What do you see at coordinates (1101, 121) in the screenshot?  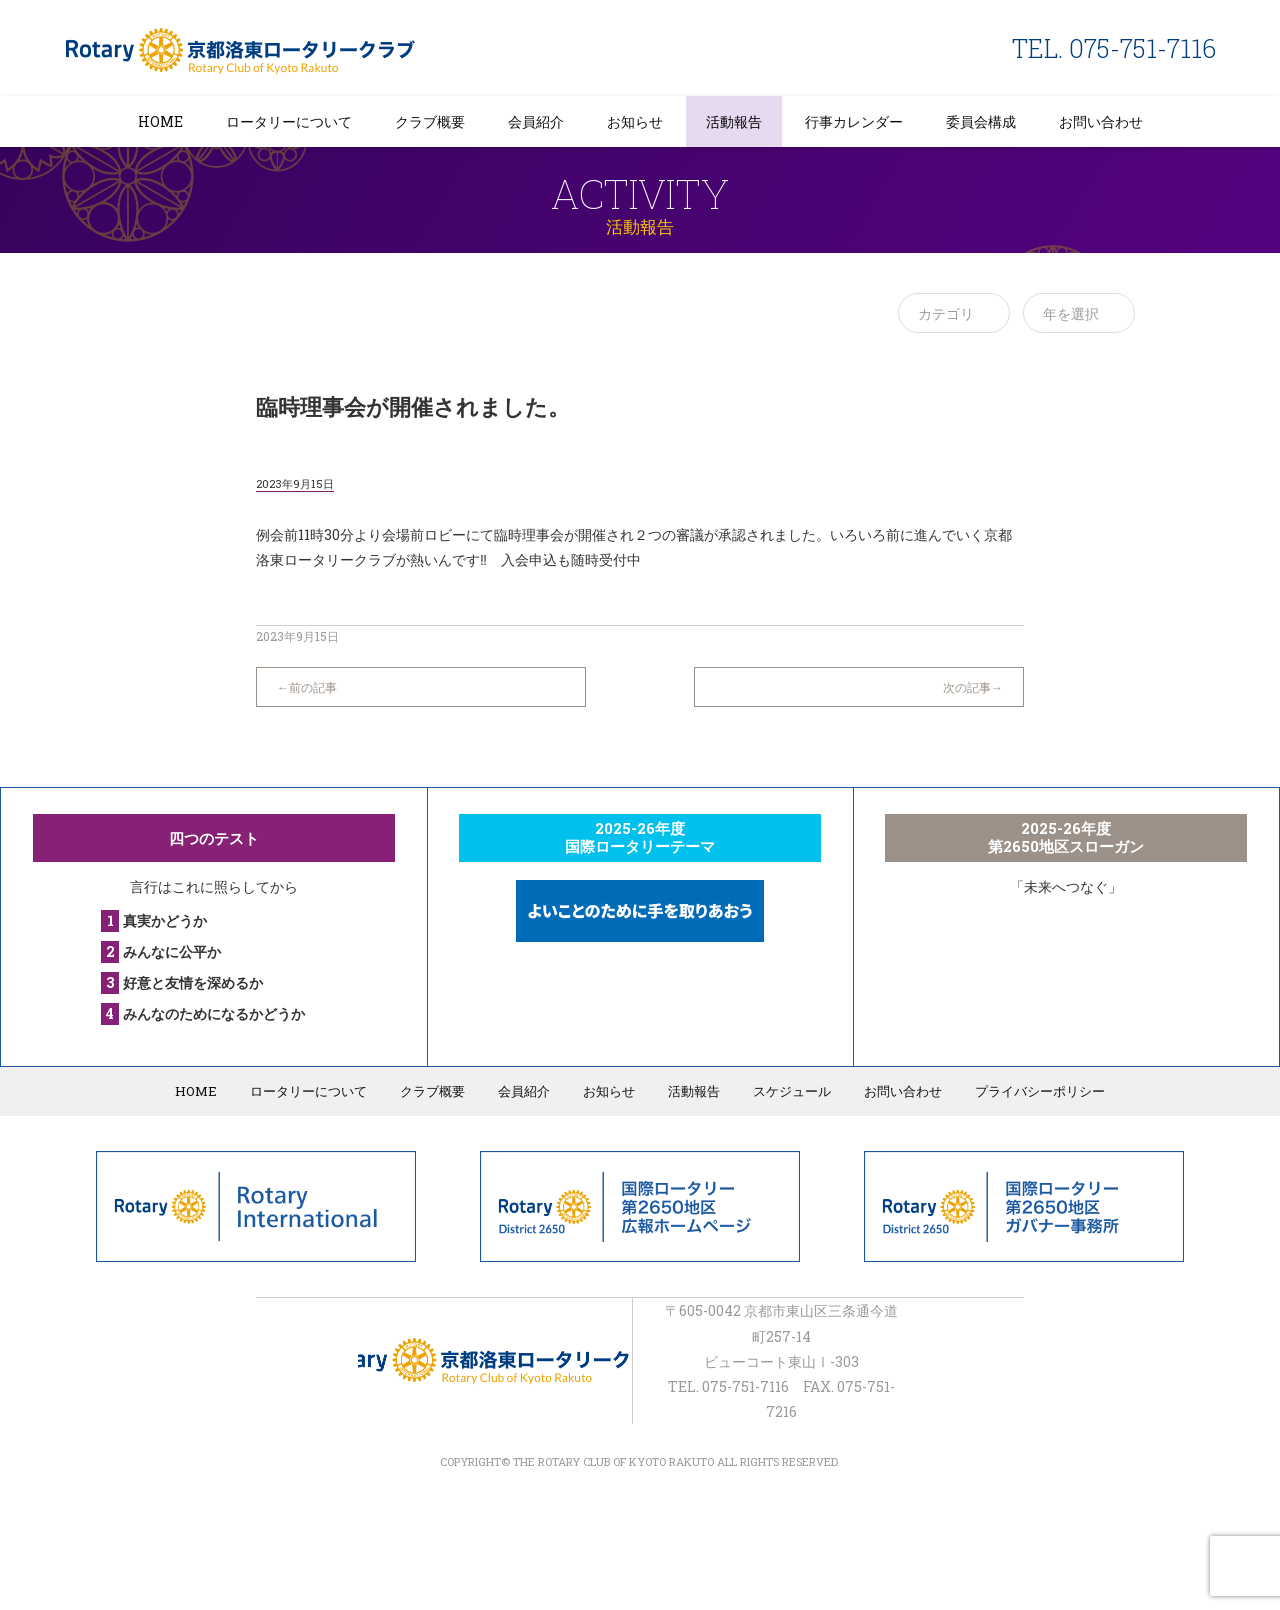 I see `お問い合わせ` at bounding box center [1101, 121].